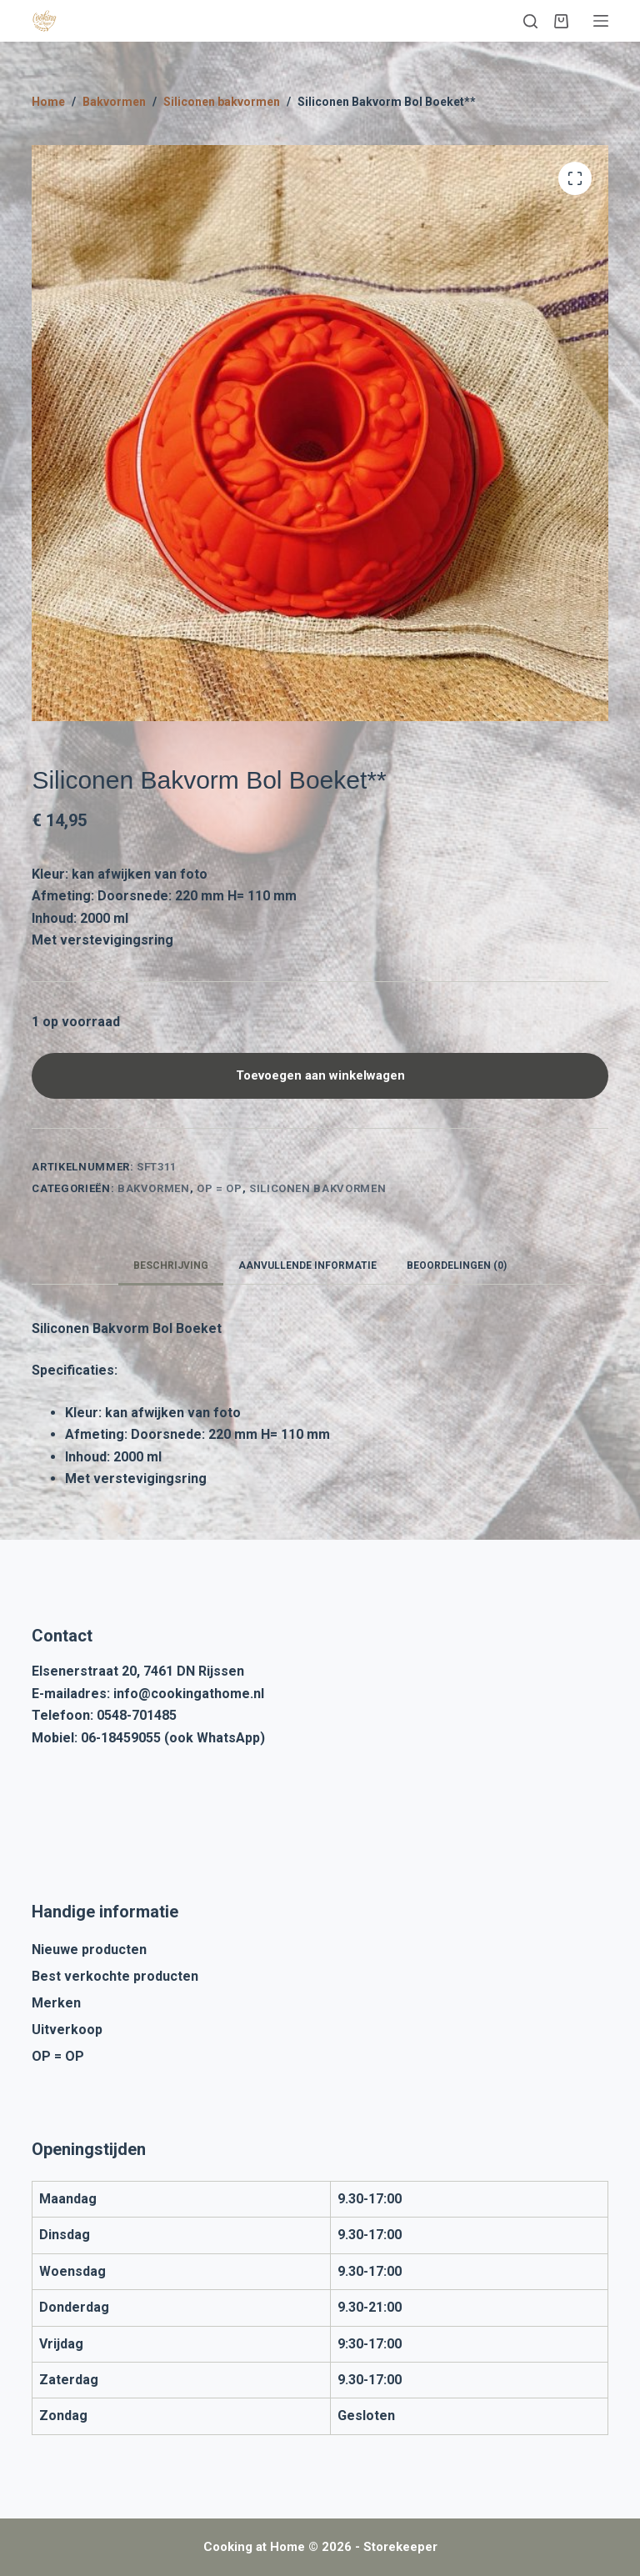  I want to click on Beoordelingen (0) [tab], so click(457, 1265).